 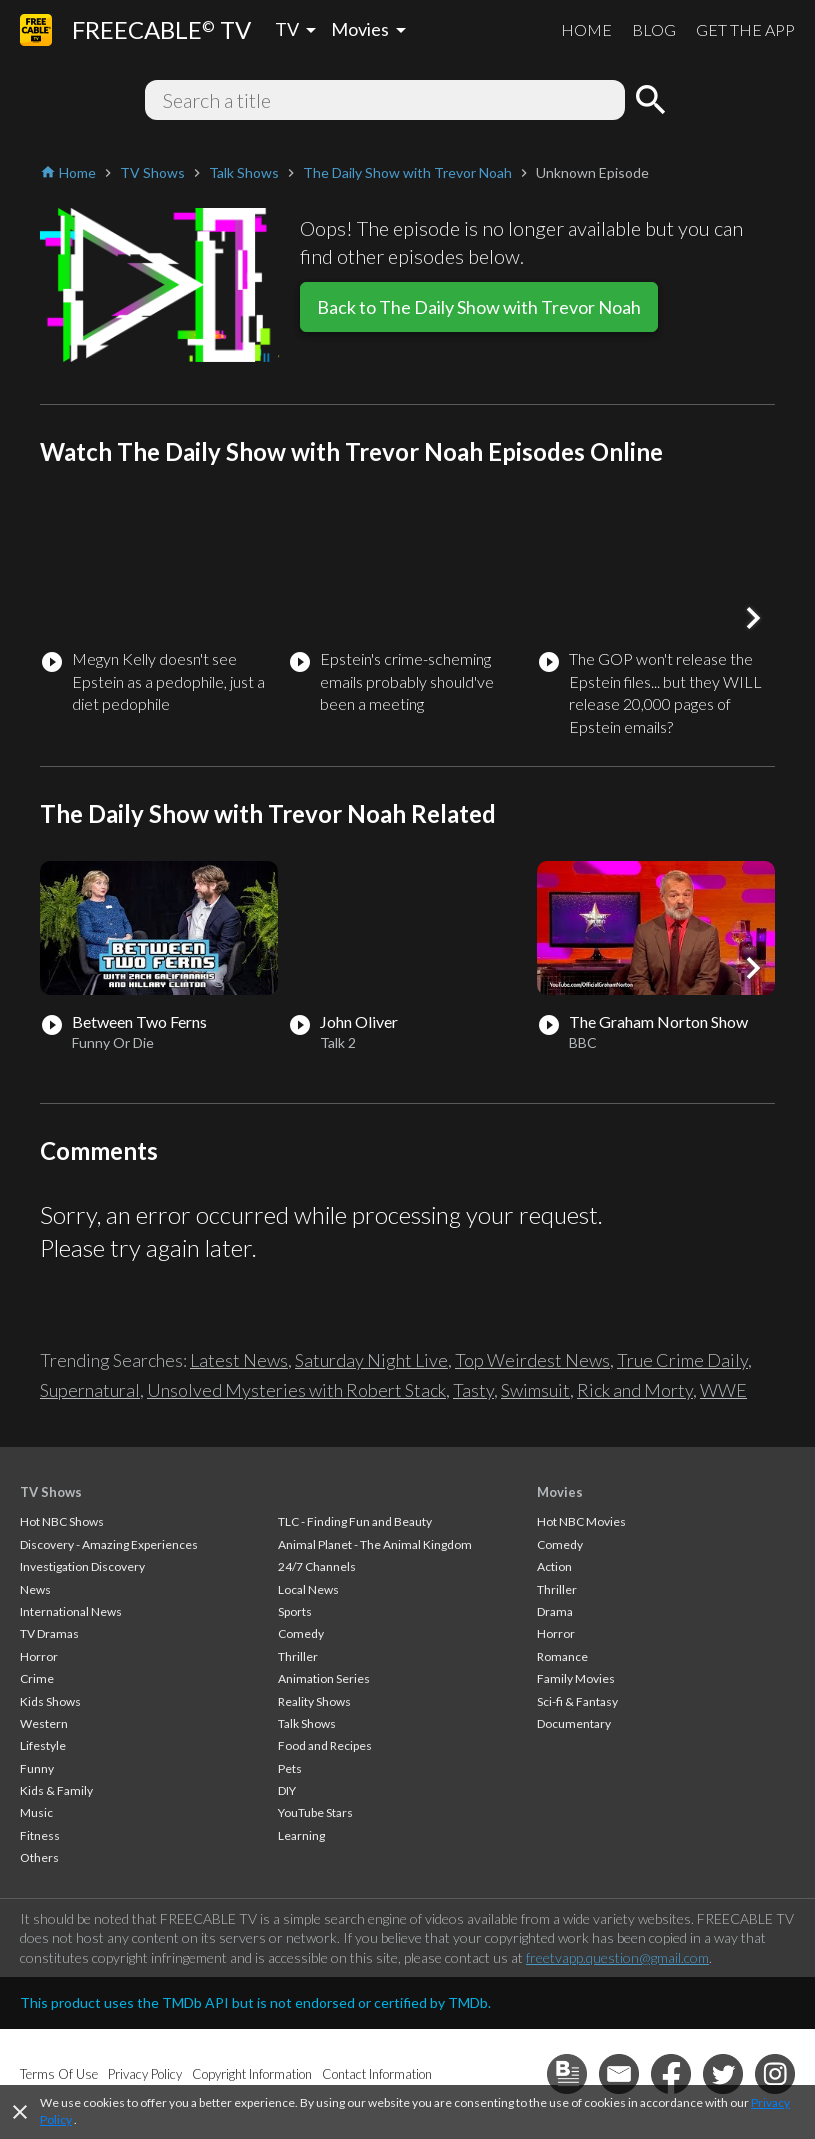 I want to click on Funny, so click(x=37, y=1768).